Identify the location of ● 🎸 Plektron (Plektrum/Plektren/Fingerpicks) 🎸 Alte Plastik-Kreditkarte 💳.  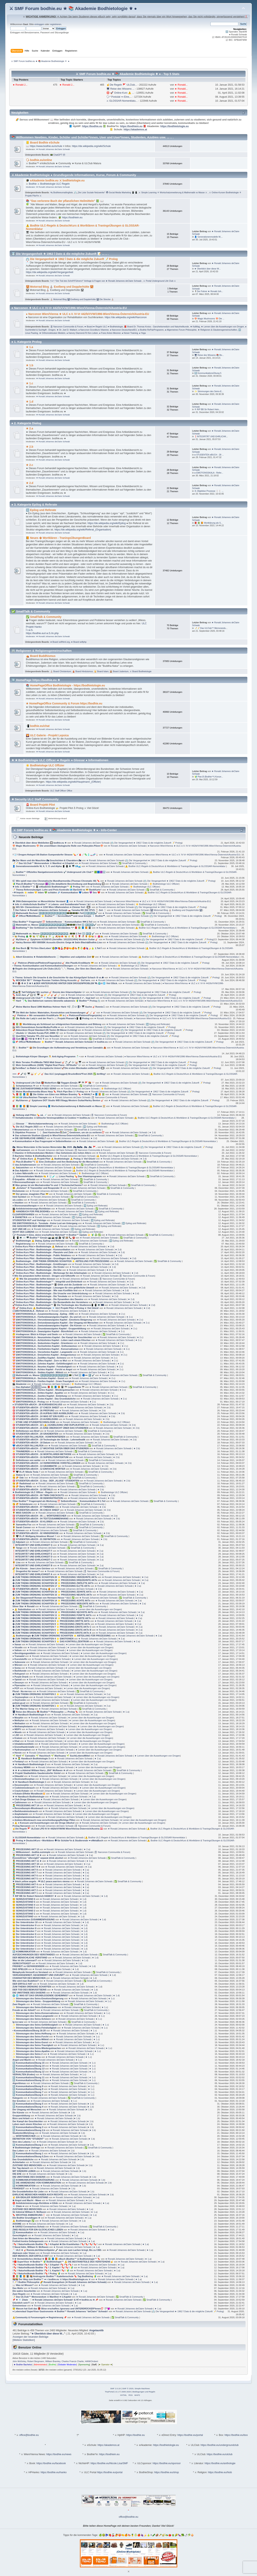
(53, 963).